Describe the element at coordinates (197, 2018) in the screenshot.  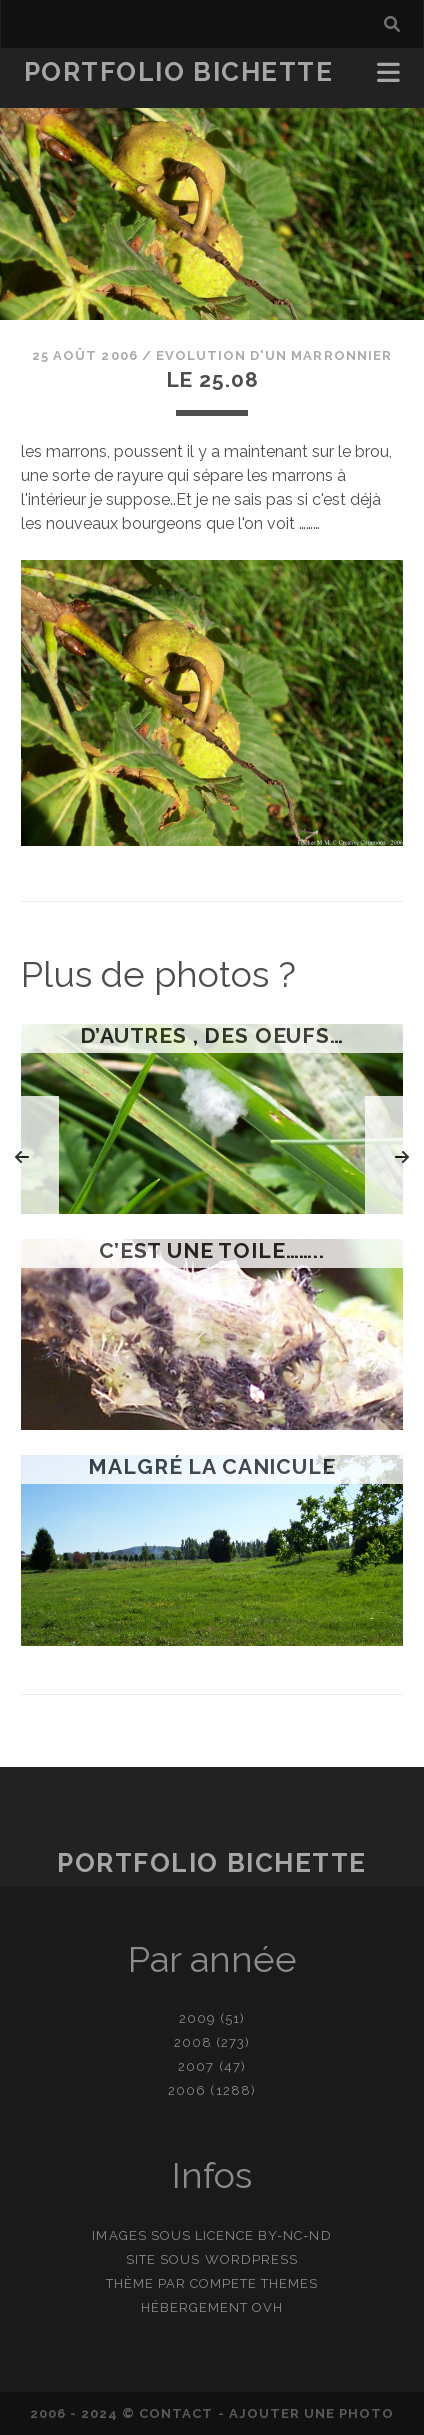
I see `2009` at that location.